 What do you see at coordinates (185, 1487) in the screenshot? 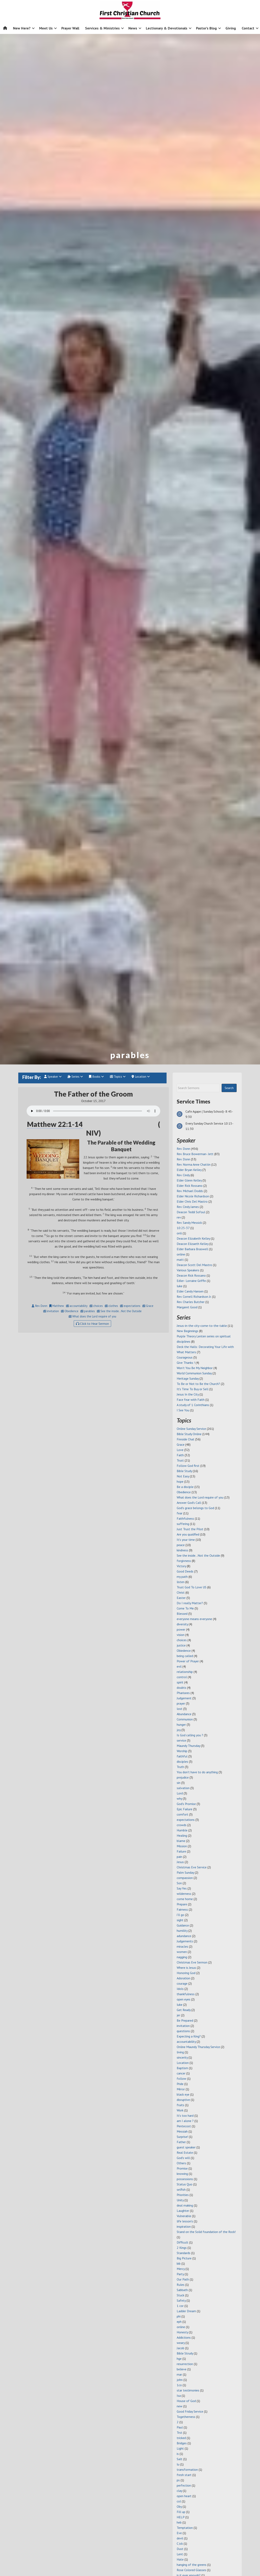
I see `Be a disciple` at bounding box center [185, 1487].